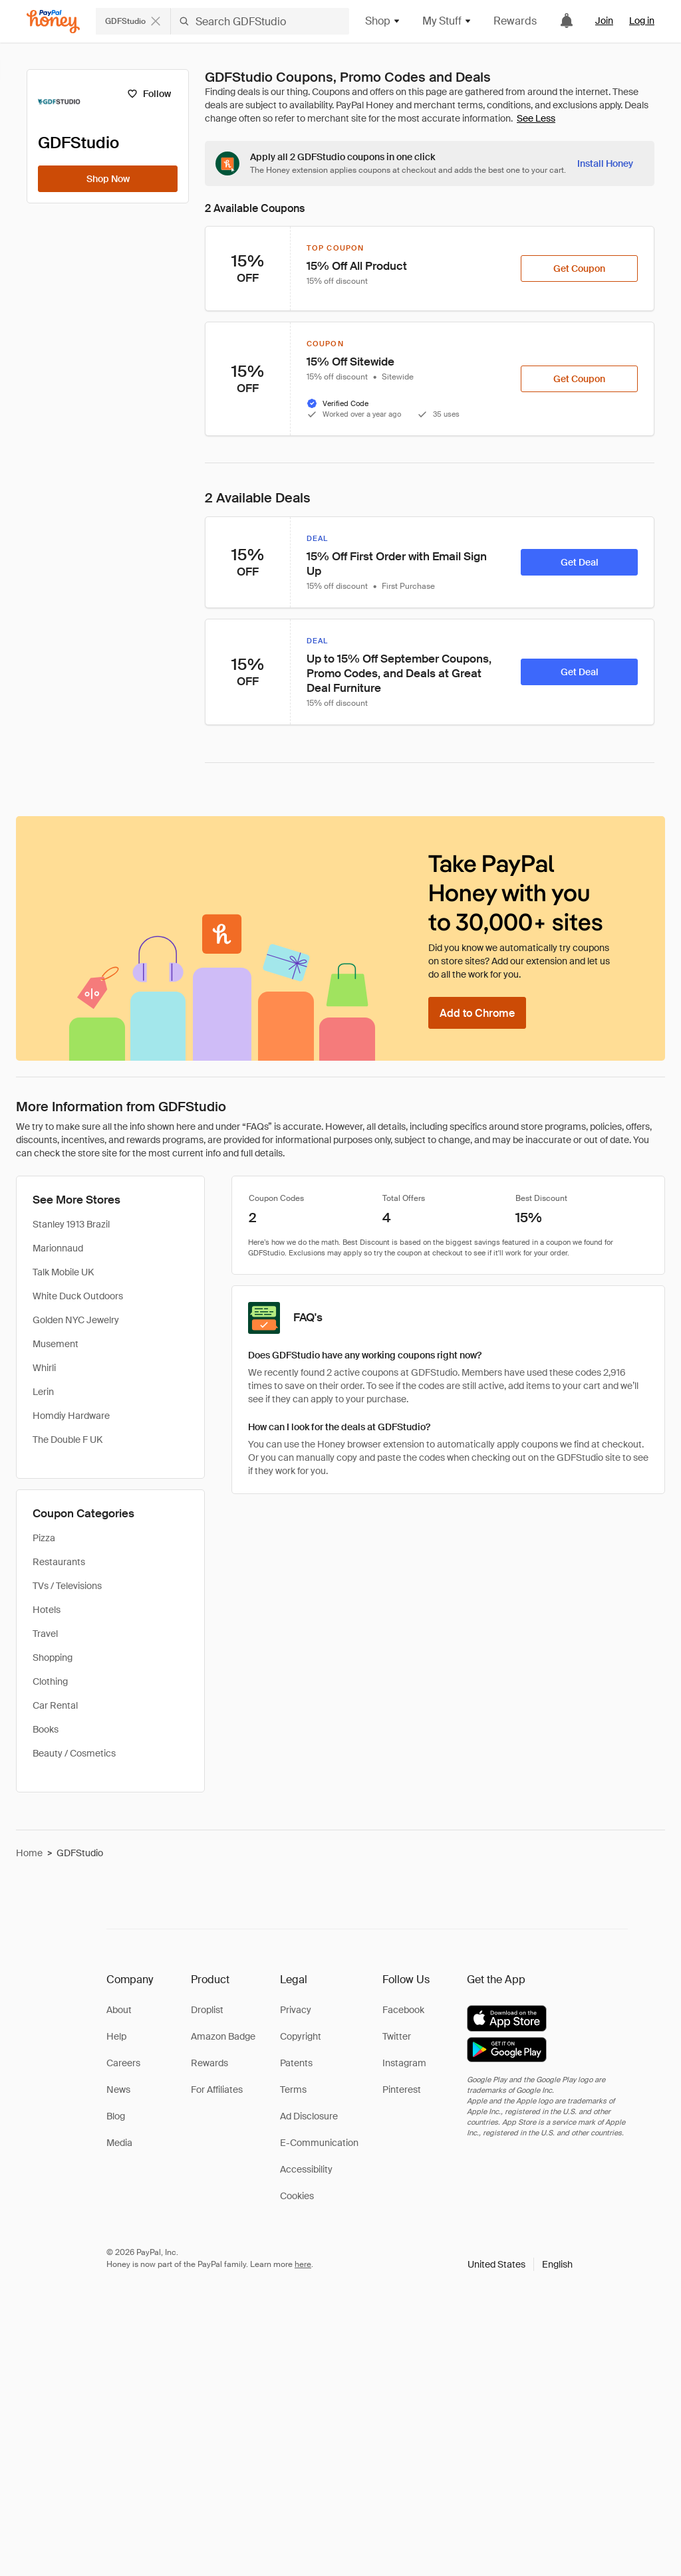  What do you see at coordinates (43, 1392) in the screenshot?
I see `Lerin` at bounding box center [43, 1392].